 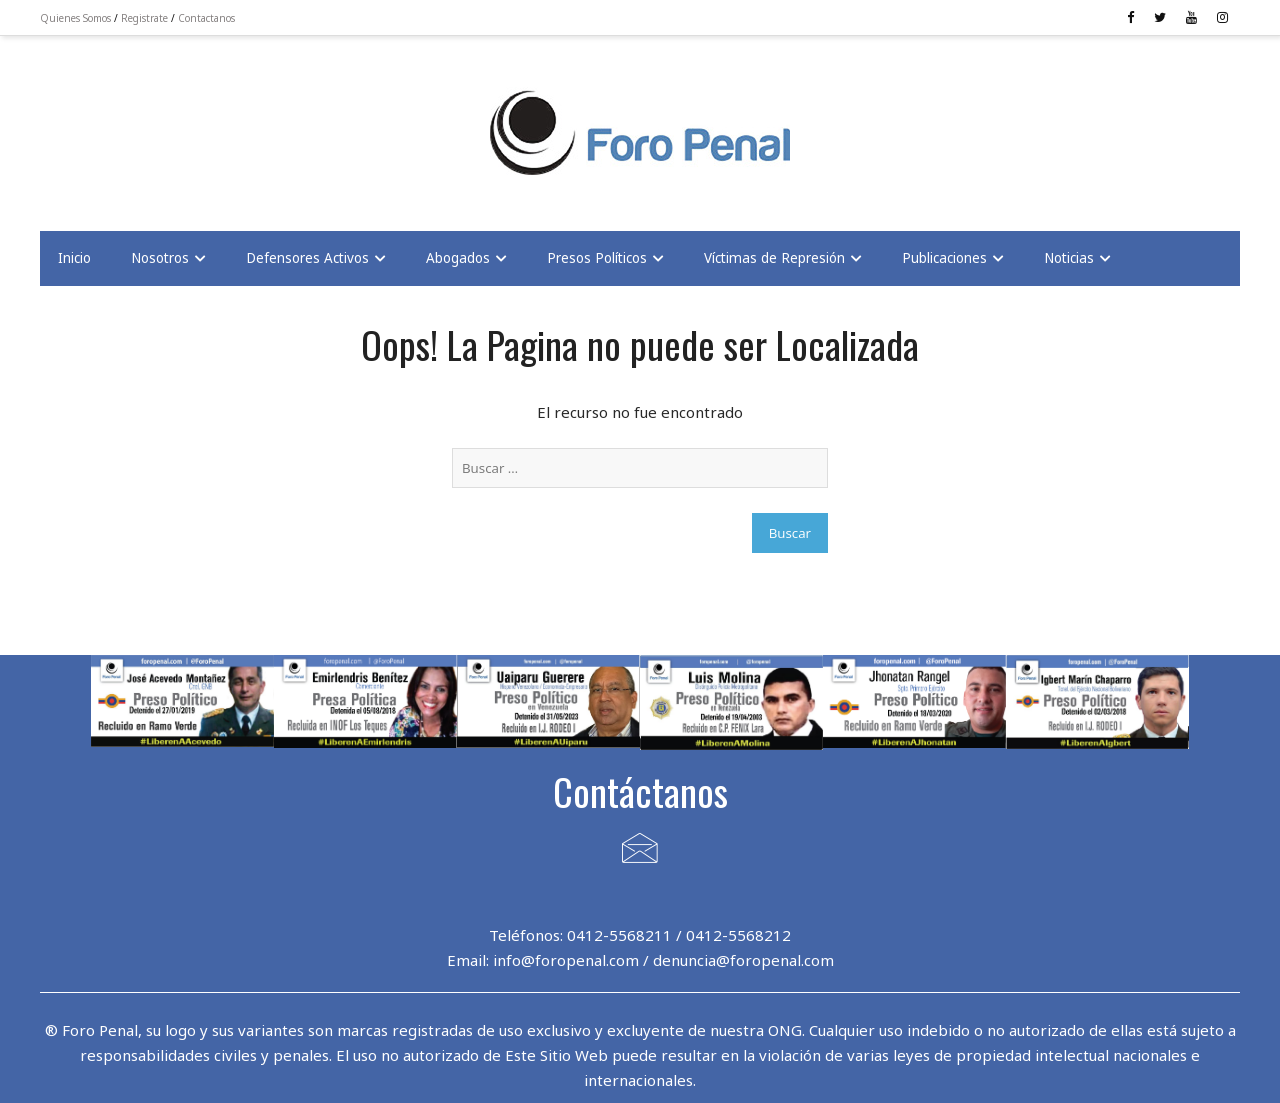 What do you see at coordinates (1069, 258) in the screenshot?
I see `Noticias` at bounding box center [1069, 258].